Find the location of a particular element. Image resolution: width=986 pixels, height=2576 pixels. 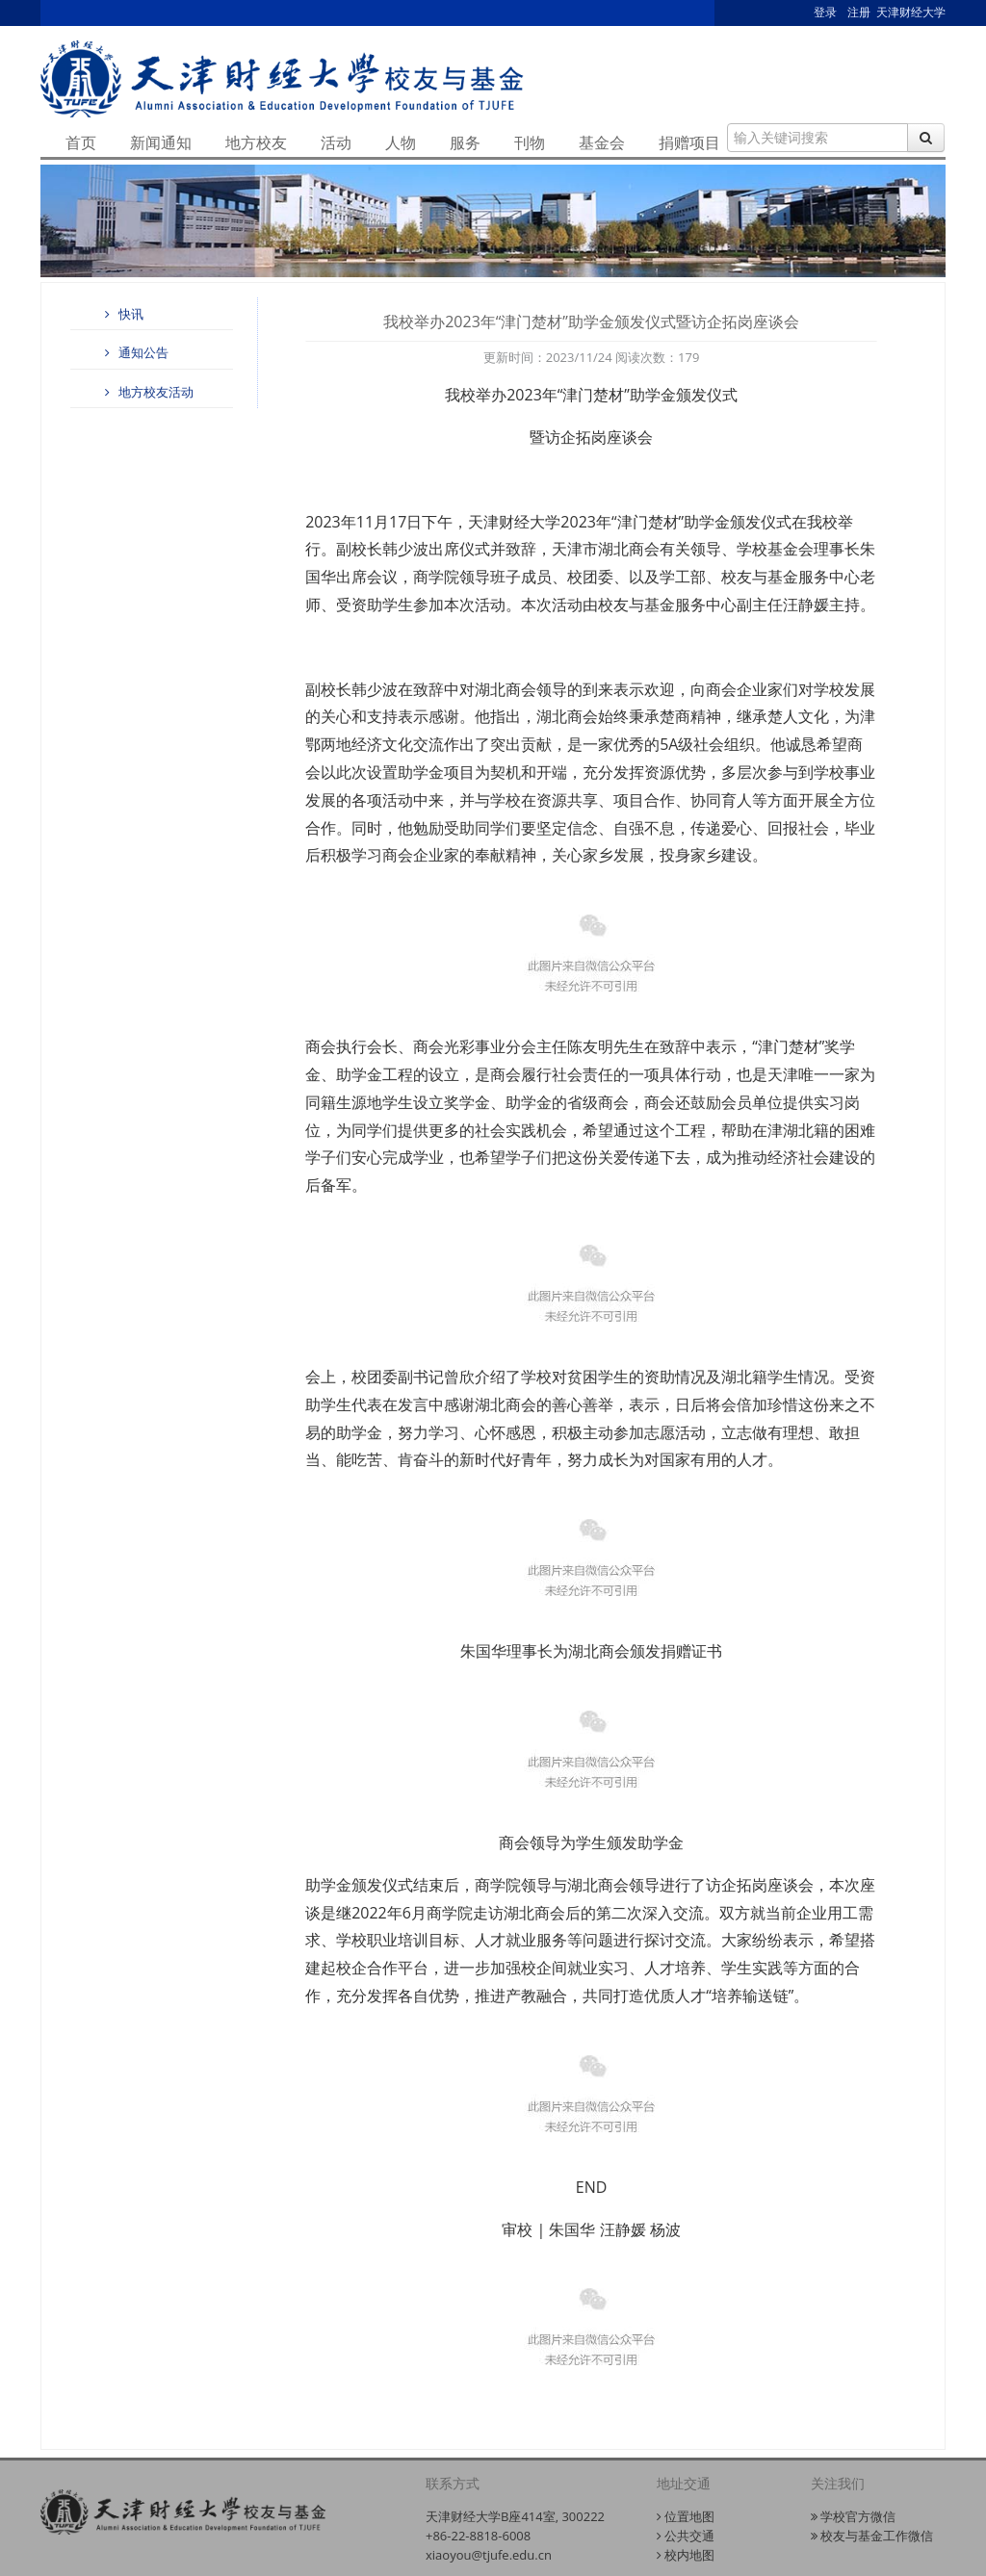

首页 is located at coordinates (80, 142).